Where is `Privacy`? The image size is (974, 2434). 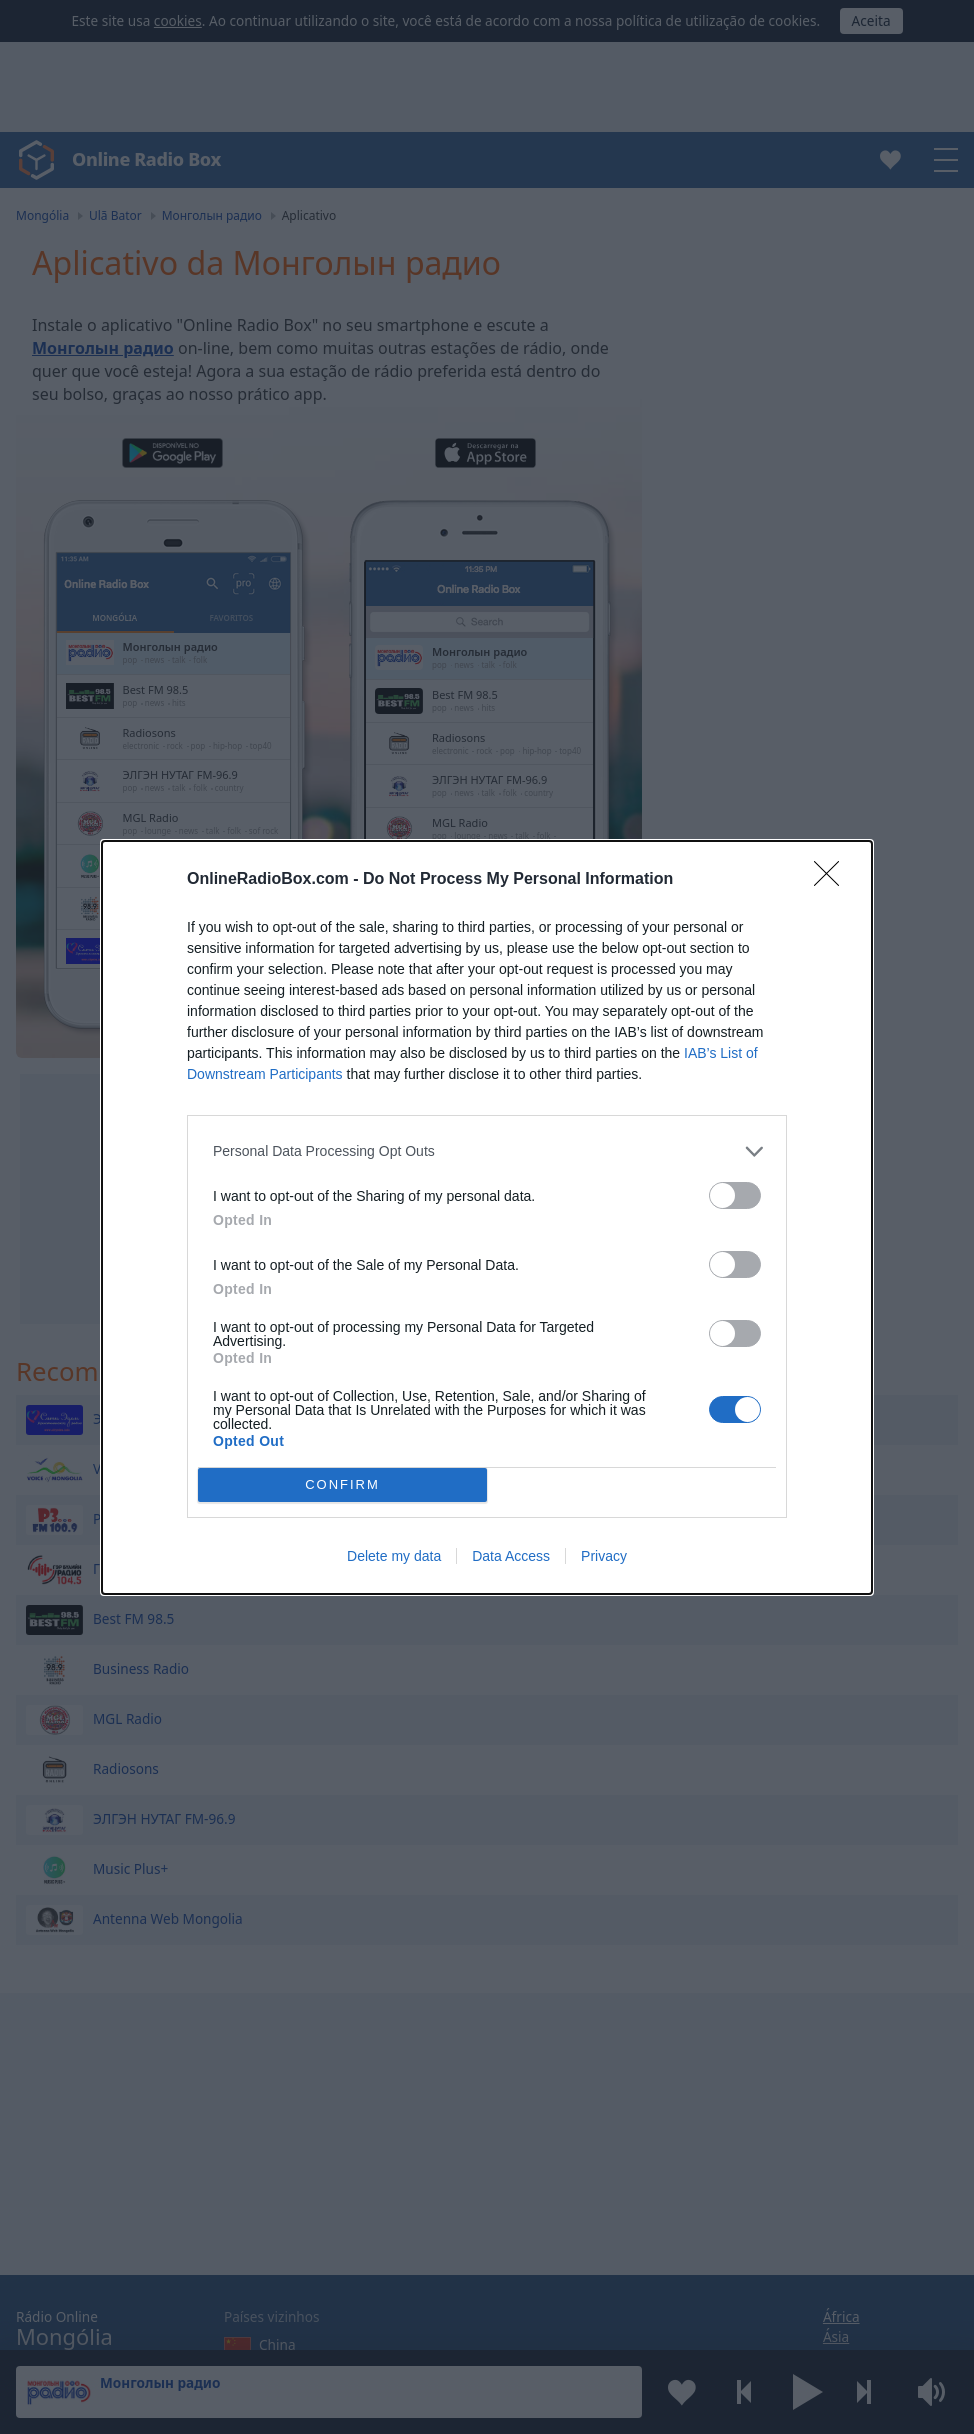
Privacy is located at coordinates (604, 1556).